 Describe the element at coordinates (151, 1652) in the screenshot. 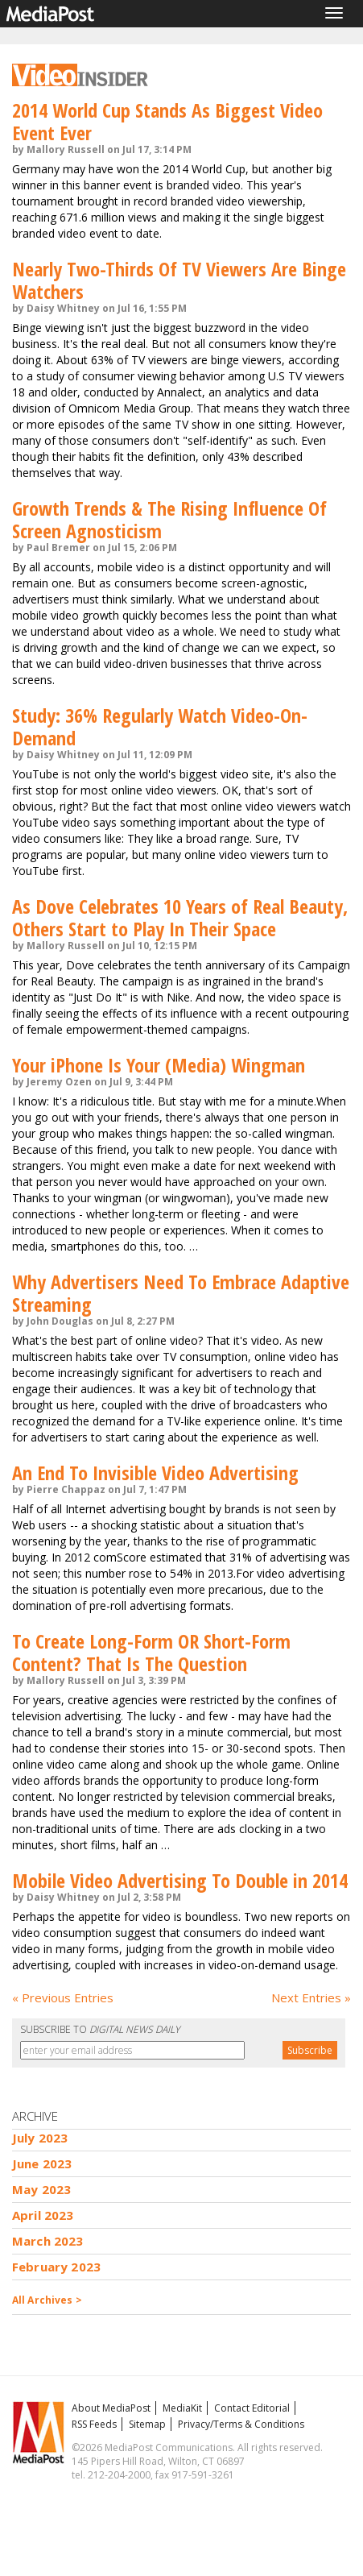

I see `To Create Long-Form OR Short-Form Content? That Is The Question` at that location.